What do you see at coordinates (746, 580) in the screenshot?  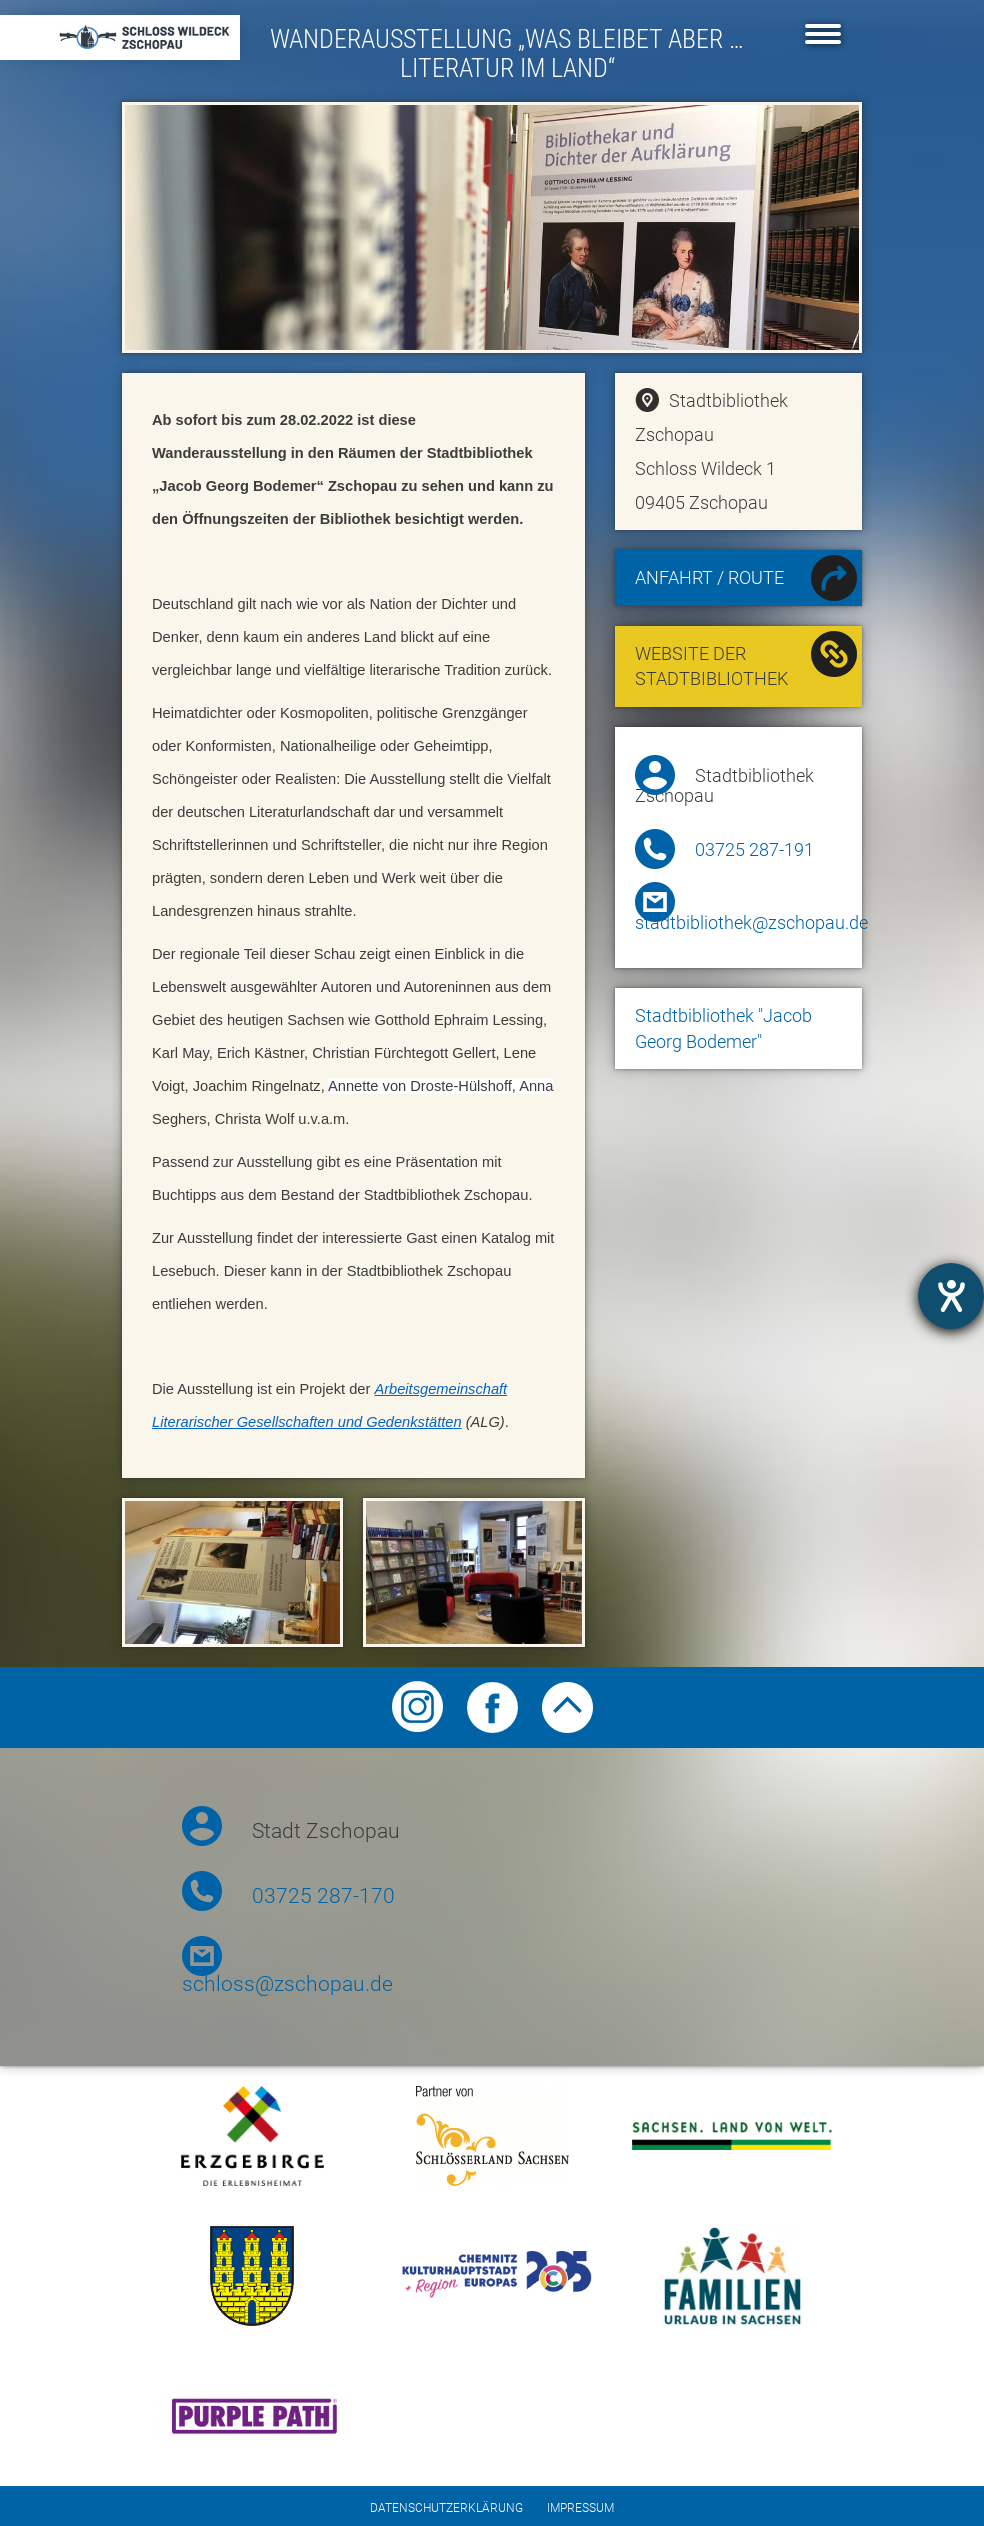 I see `Anfahrt / Route` at bounding box center [746, 580].